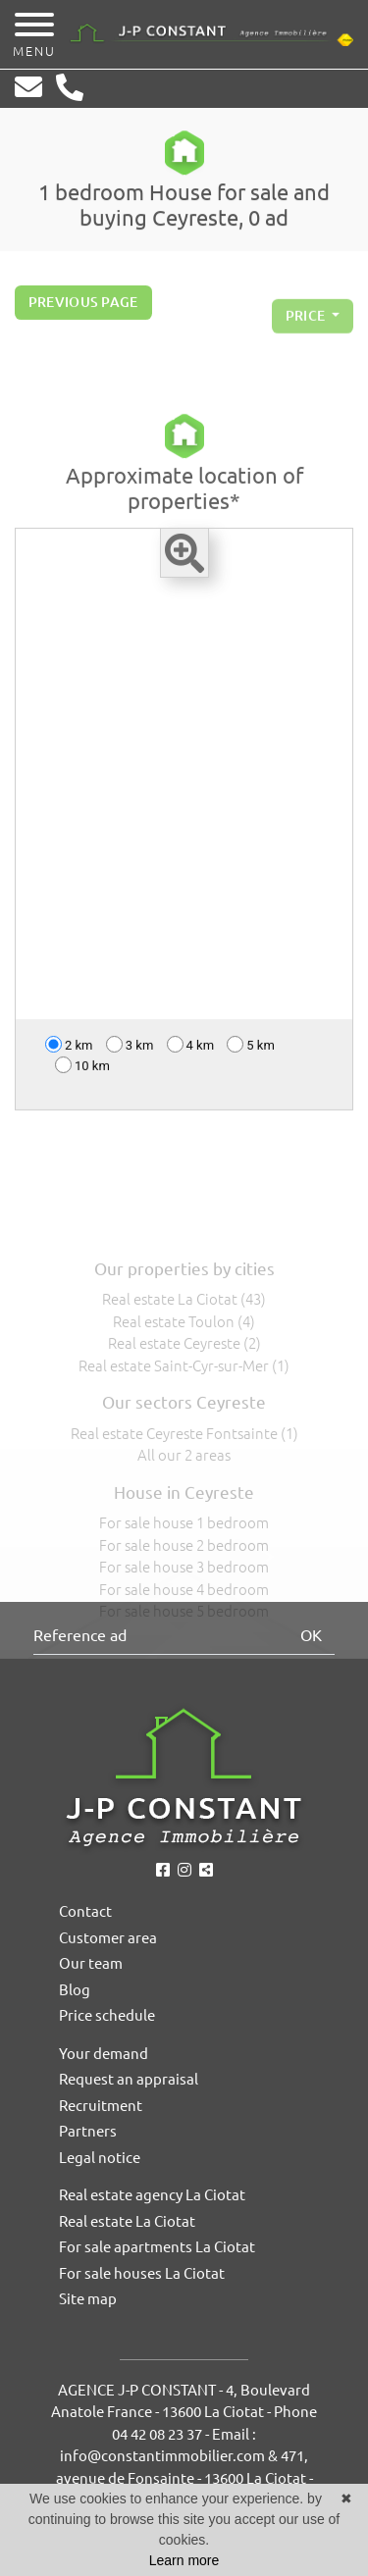  What do you see at coordinates (152, 2195) in the screenshot?
I see `Real estate agency La Ciotat` at bounding box center [152, 2195].